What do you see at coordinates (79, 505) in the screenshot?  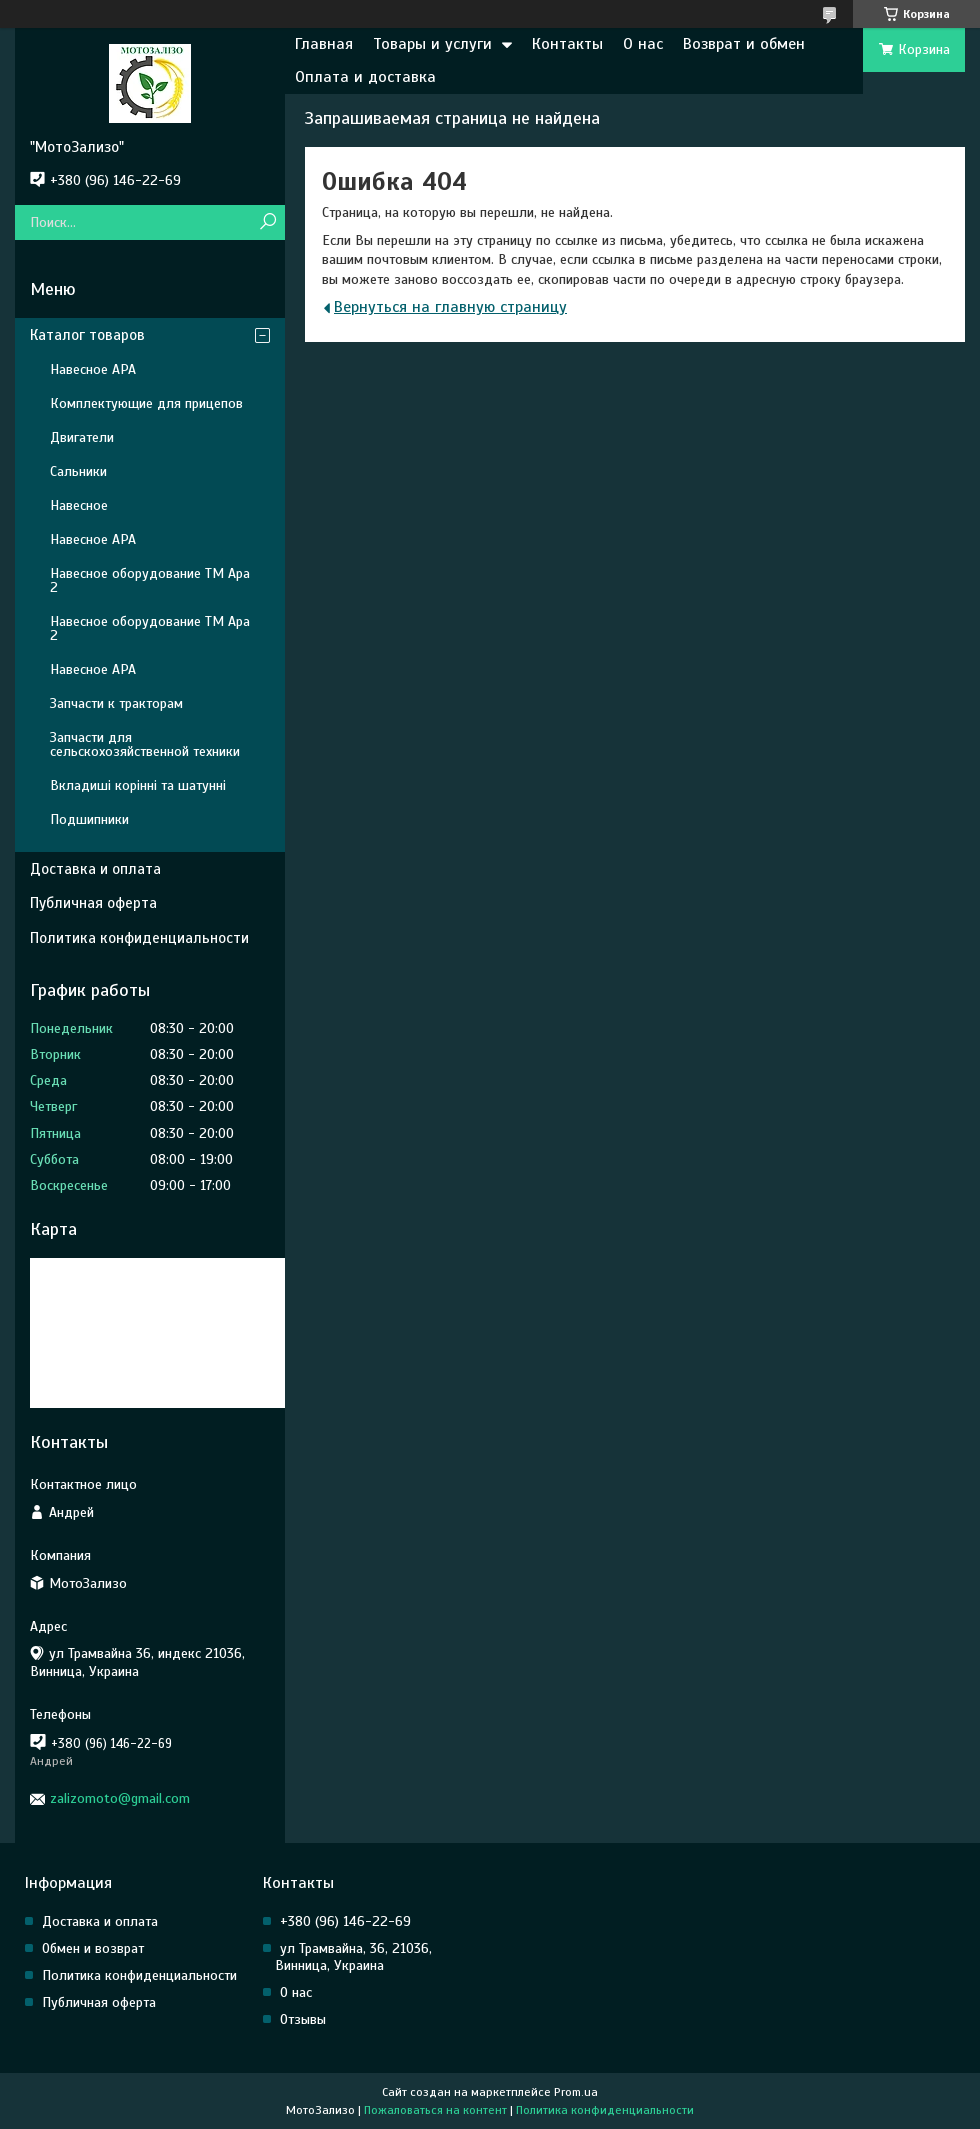 I see `Навесное` at bounding box center [79, 505].